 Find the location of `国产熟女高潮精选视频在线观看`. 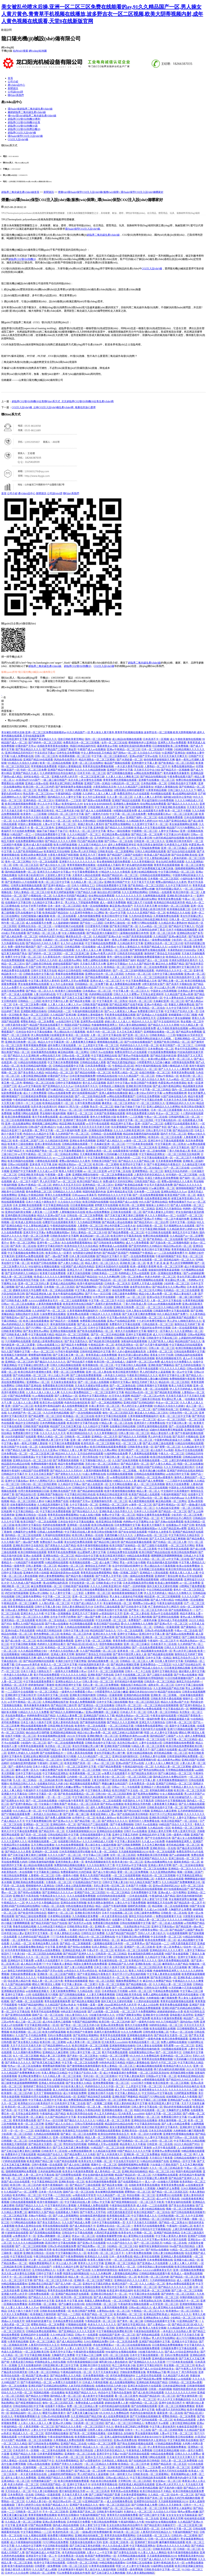

国产熟女高潮精选视频在线观看 is located at coordinates (47, 1610).